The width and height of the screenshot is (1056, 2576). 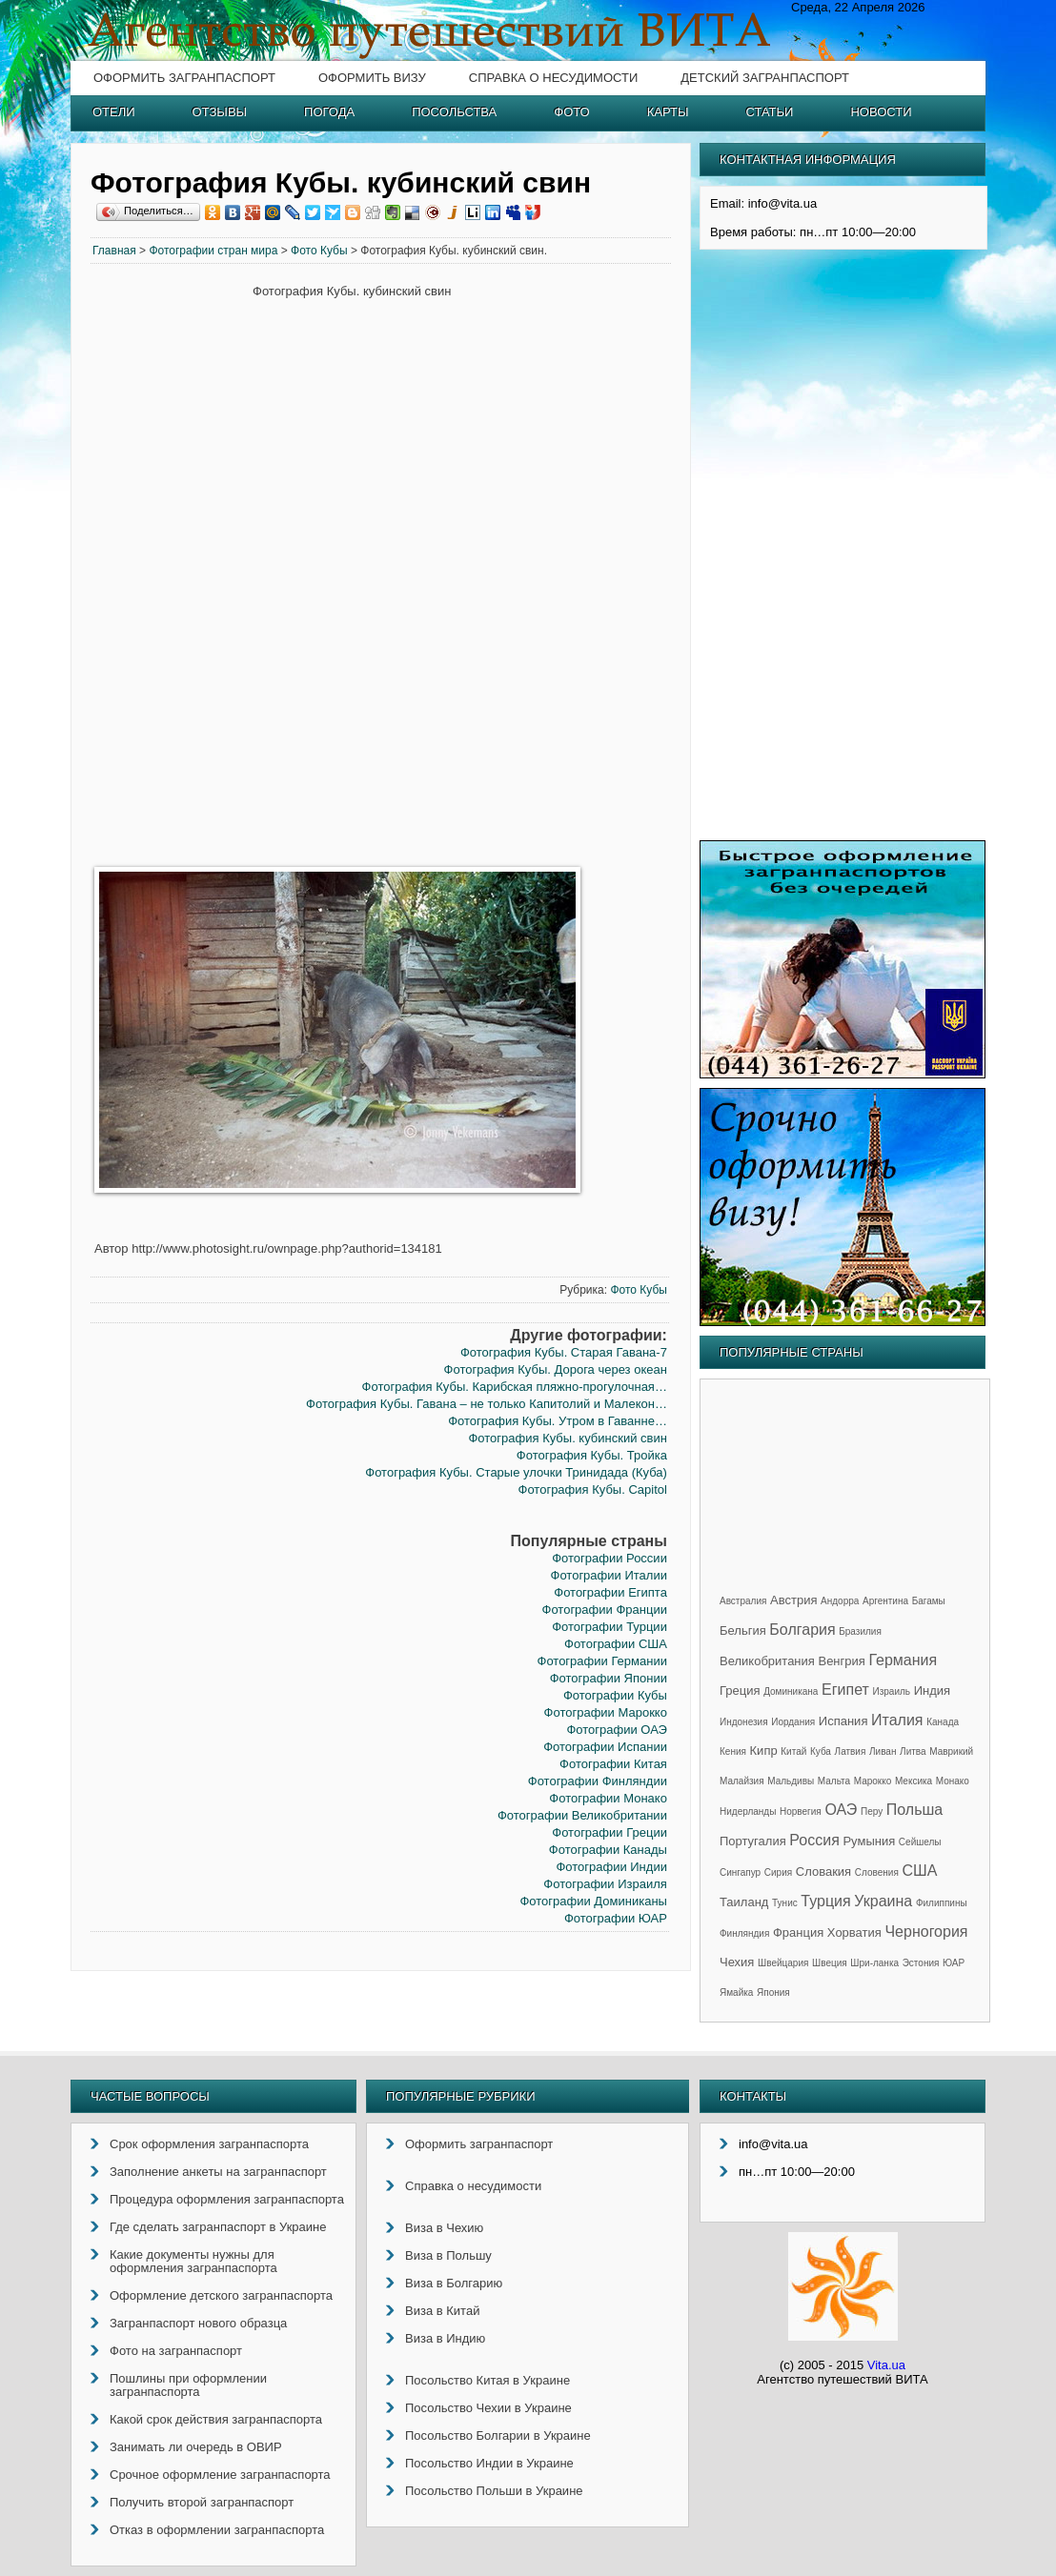 What do you see at coordinates (801, 1811) in the screenshot?
I see `Норвегия` at bounding box center [801, 1811].